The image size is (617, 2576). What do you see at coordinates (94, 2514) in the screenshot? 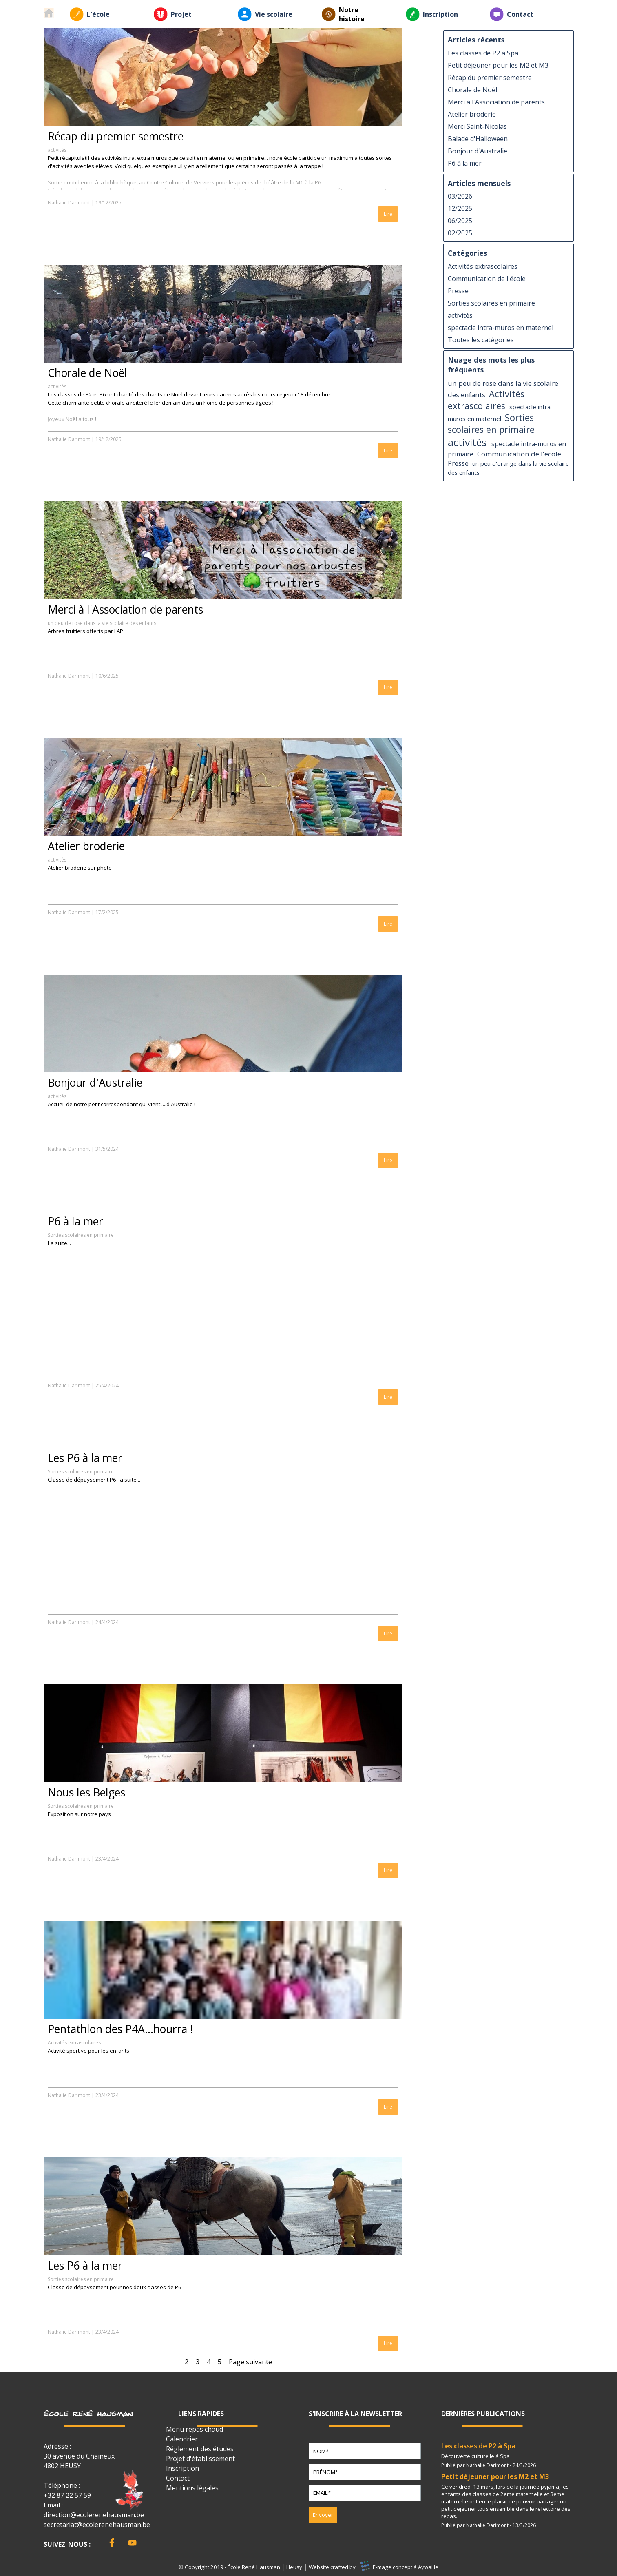
I see `direction@ecolerenehausman.be` at bounding box center [94, 2514].